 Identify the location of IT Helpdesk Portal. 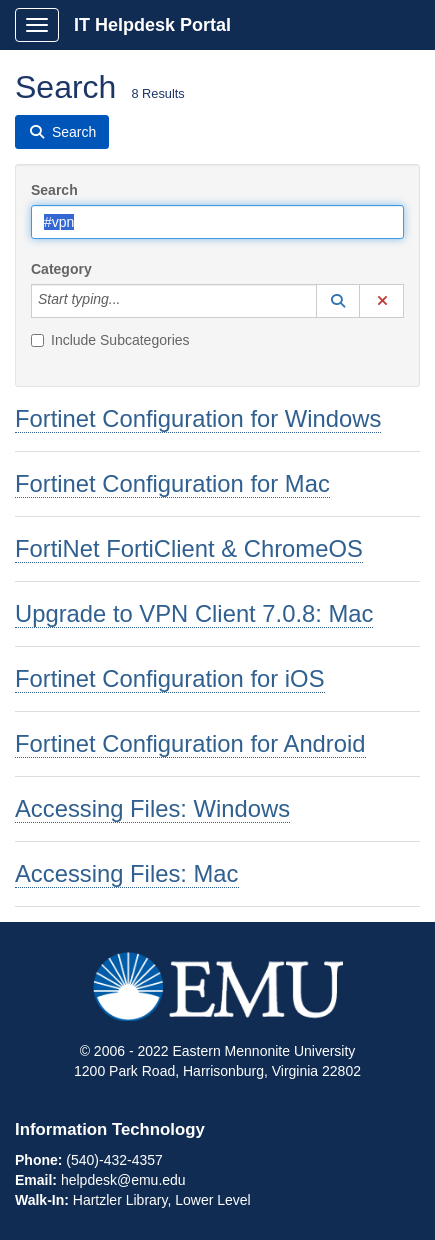
(152, 25).